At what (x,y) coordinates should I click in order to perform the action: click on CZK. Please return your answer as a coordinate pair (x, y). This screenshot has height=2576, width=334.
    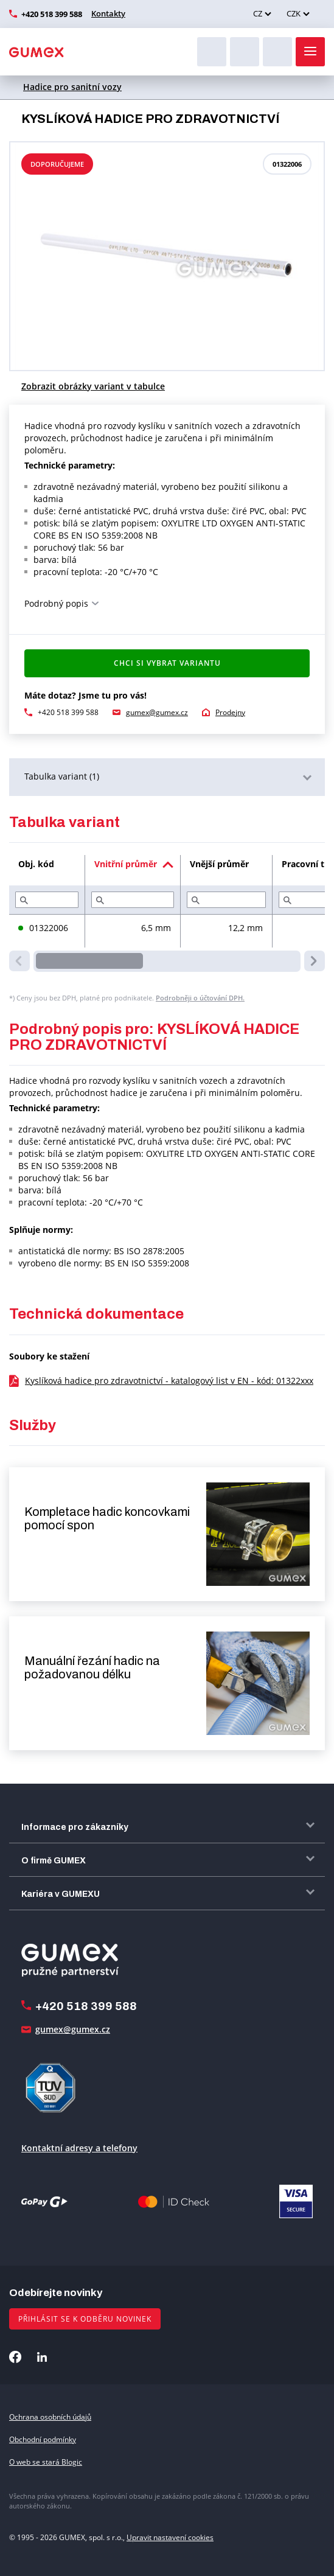
    Looking at the image, I should click on (294, 13).